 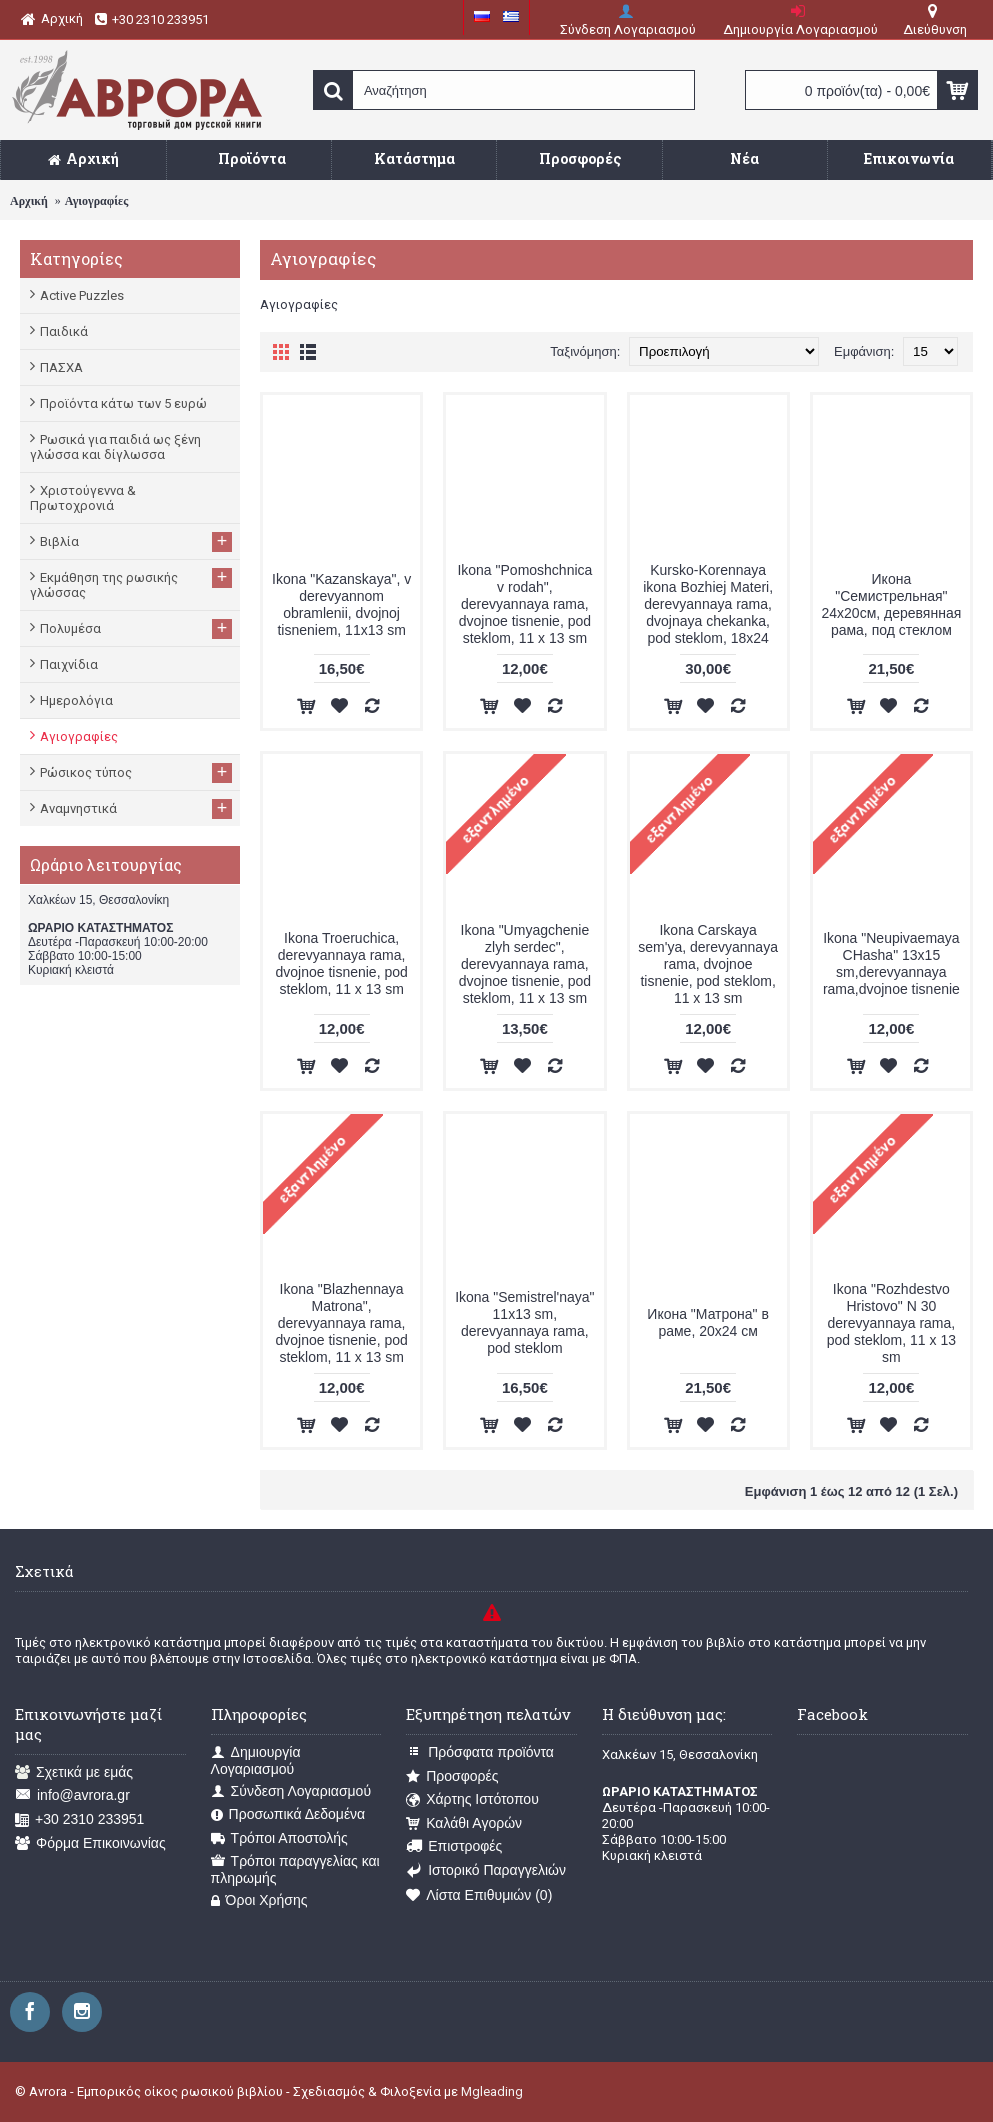 What do you see at coordinates (708, 1322) in the screenshot?
I see `Икона "Матрона" в раме, 20х24 см` at bounding box center [708, 1322].